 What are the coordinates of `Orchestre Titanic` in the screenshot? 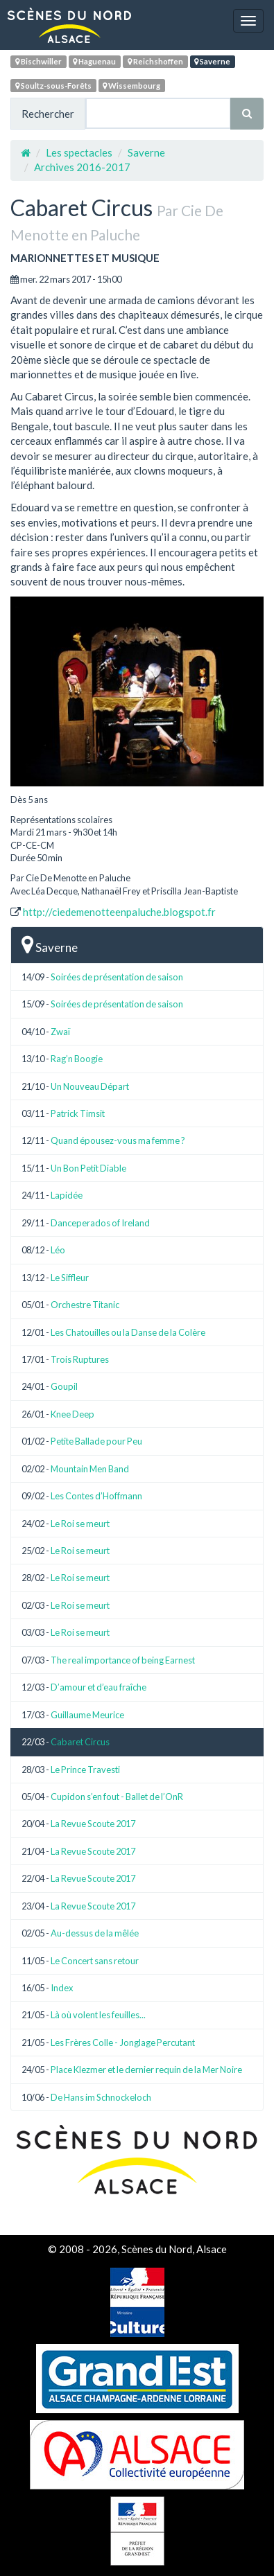 It's located at (85, 1304).